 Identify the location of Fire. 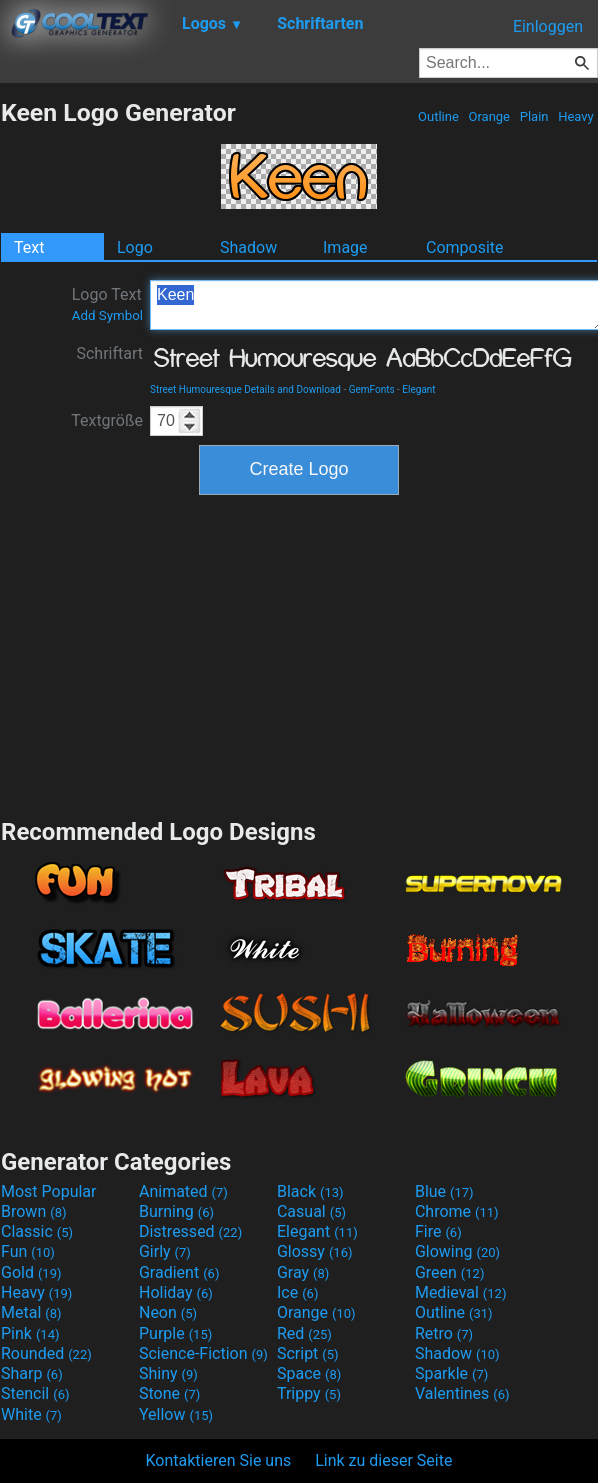
(438, 1231).